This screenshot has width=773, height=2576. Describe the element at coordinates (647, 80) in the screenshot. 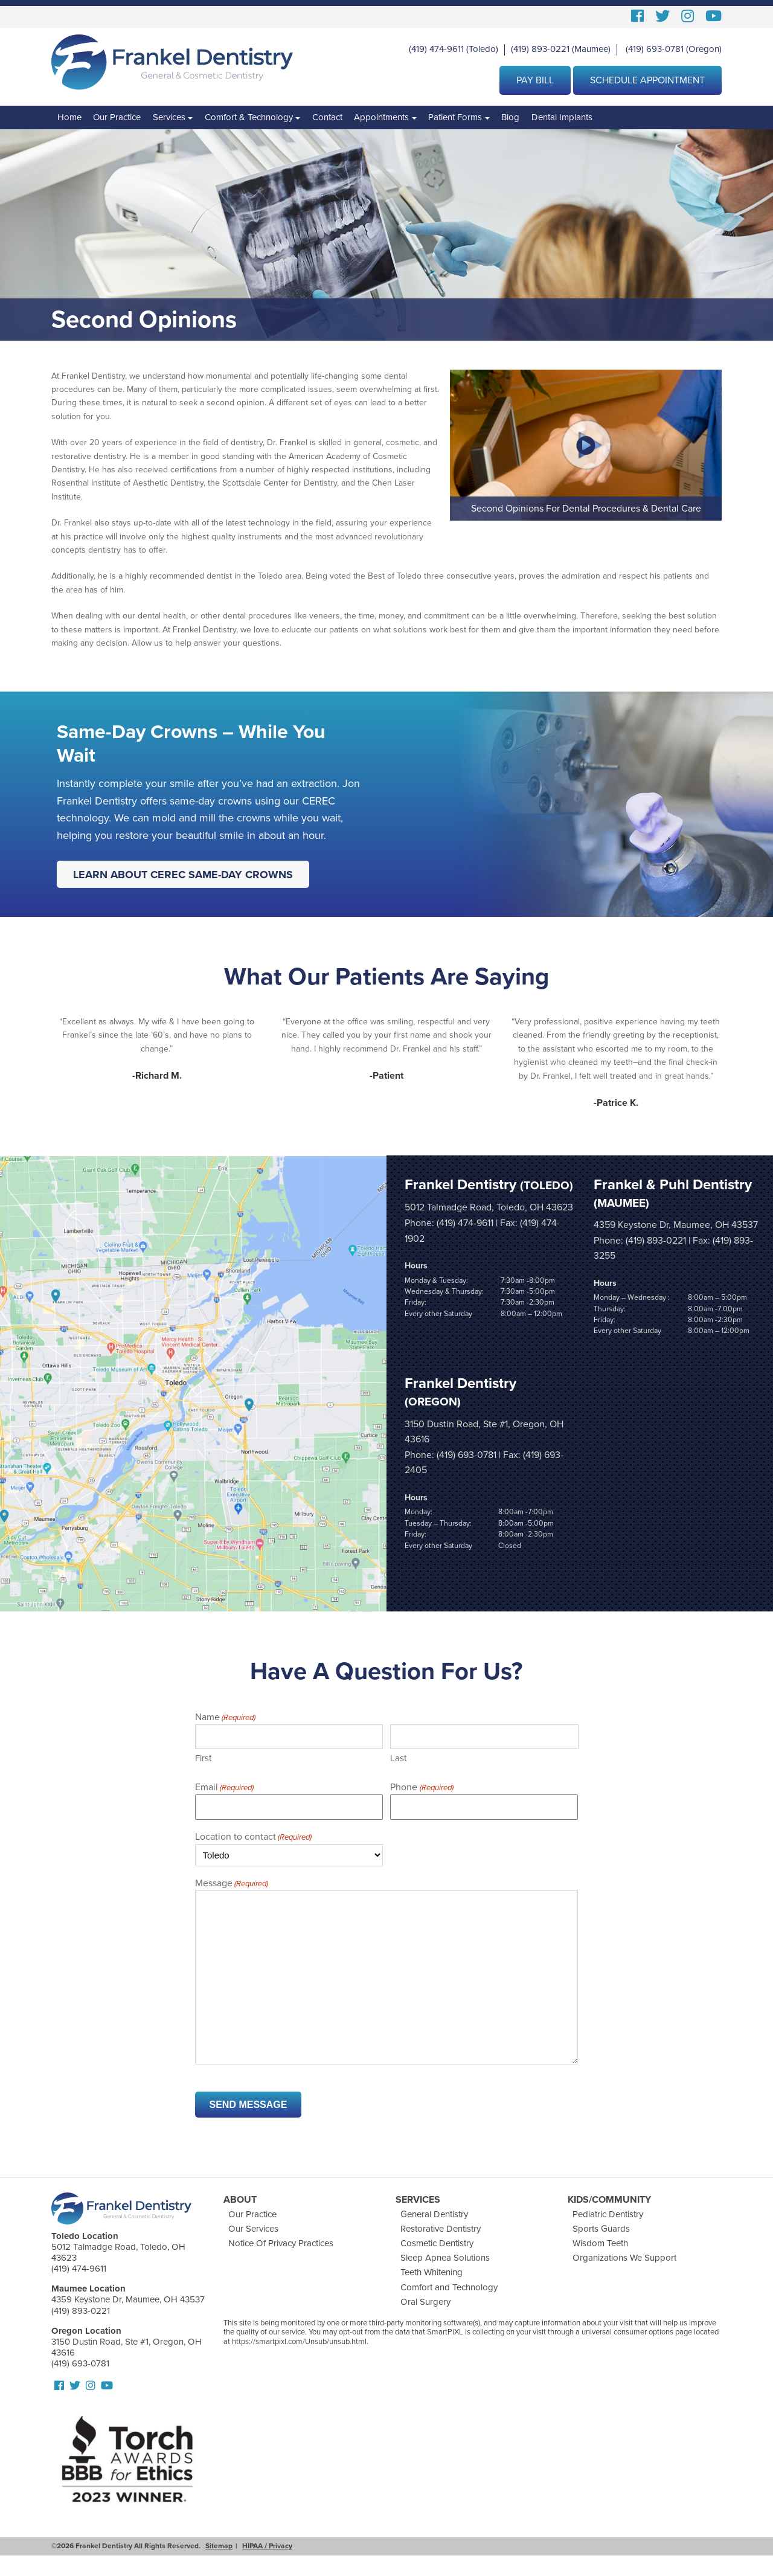

I see `Schedule Appointment` at that location.